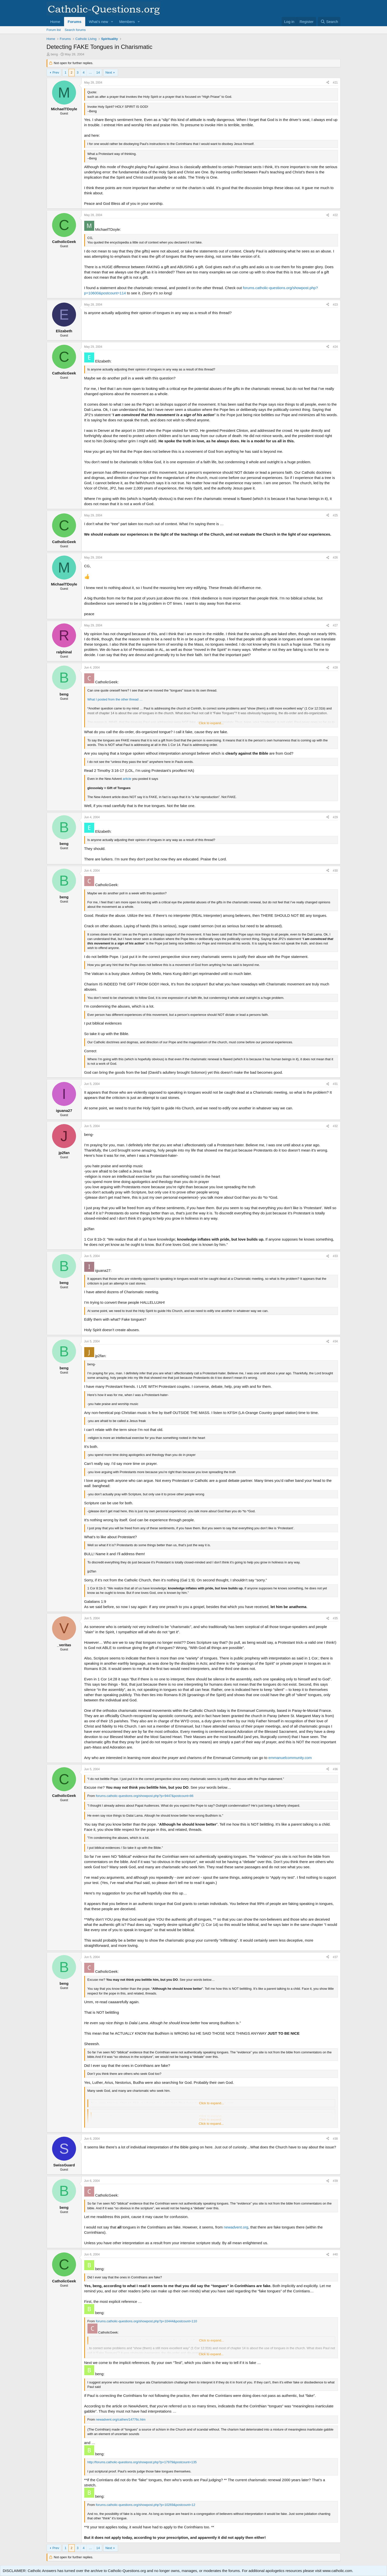 This screenshot has height=2576, width=387. I want to click on Prev, so click(55, 72).